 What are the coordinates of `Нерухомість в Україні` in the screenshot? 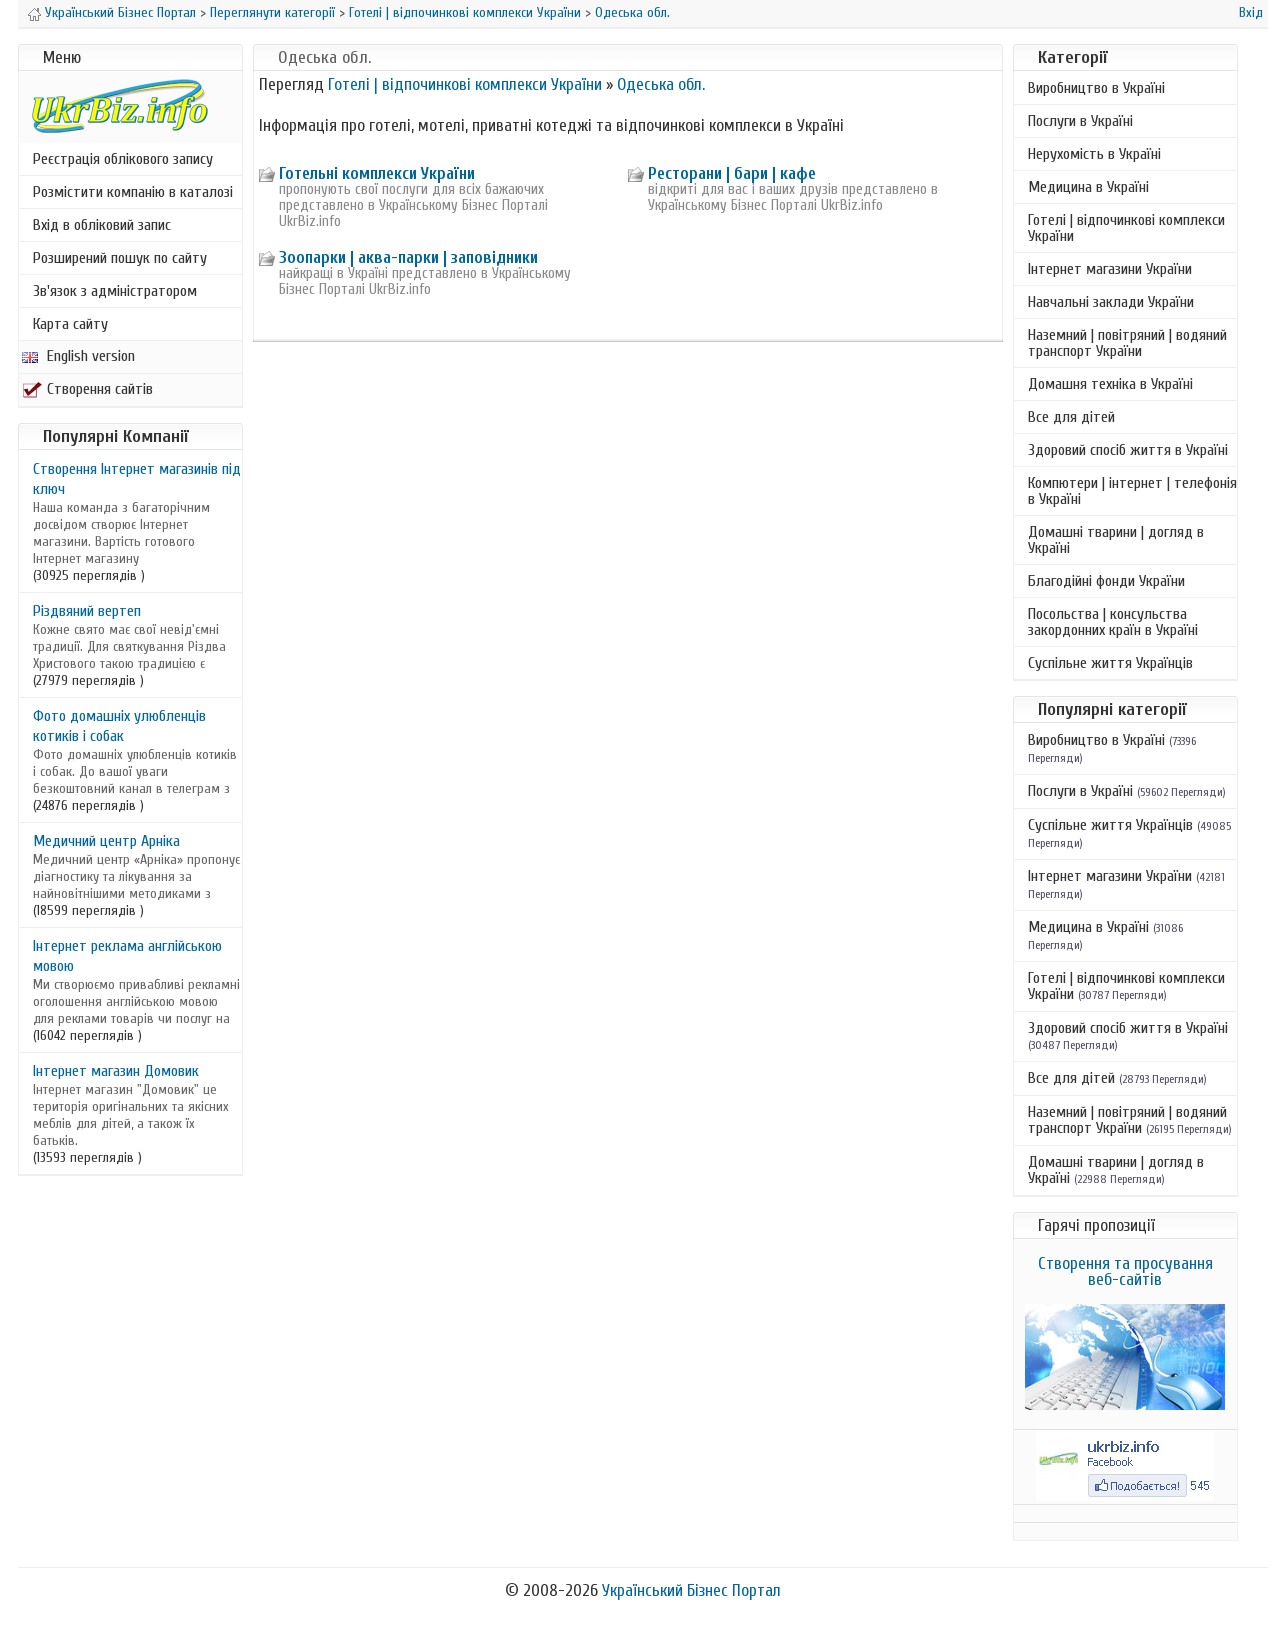 It's located at (1094, 154).